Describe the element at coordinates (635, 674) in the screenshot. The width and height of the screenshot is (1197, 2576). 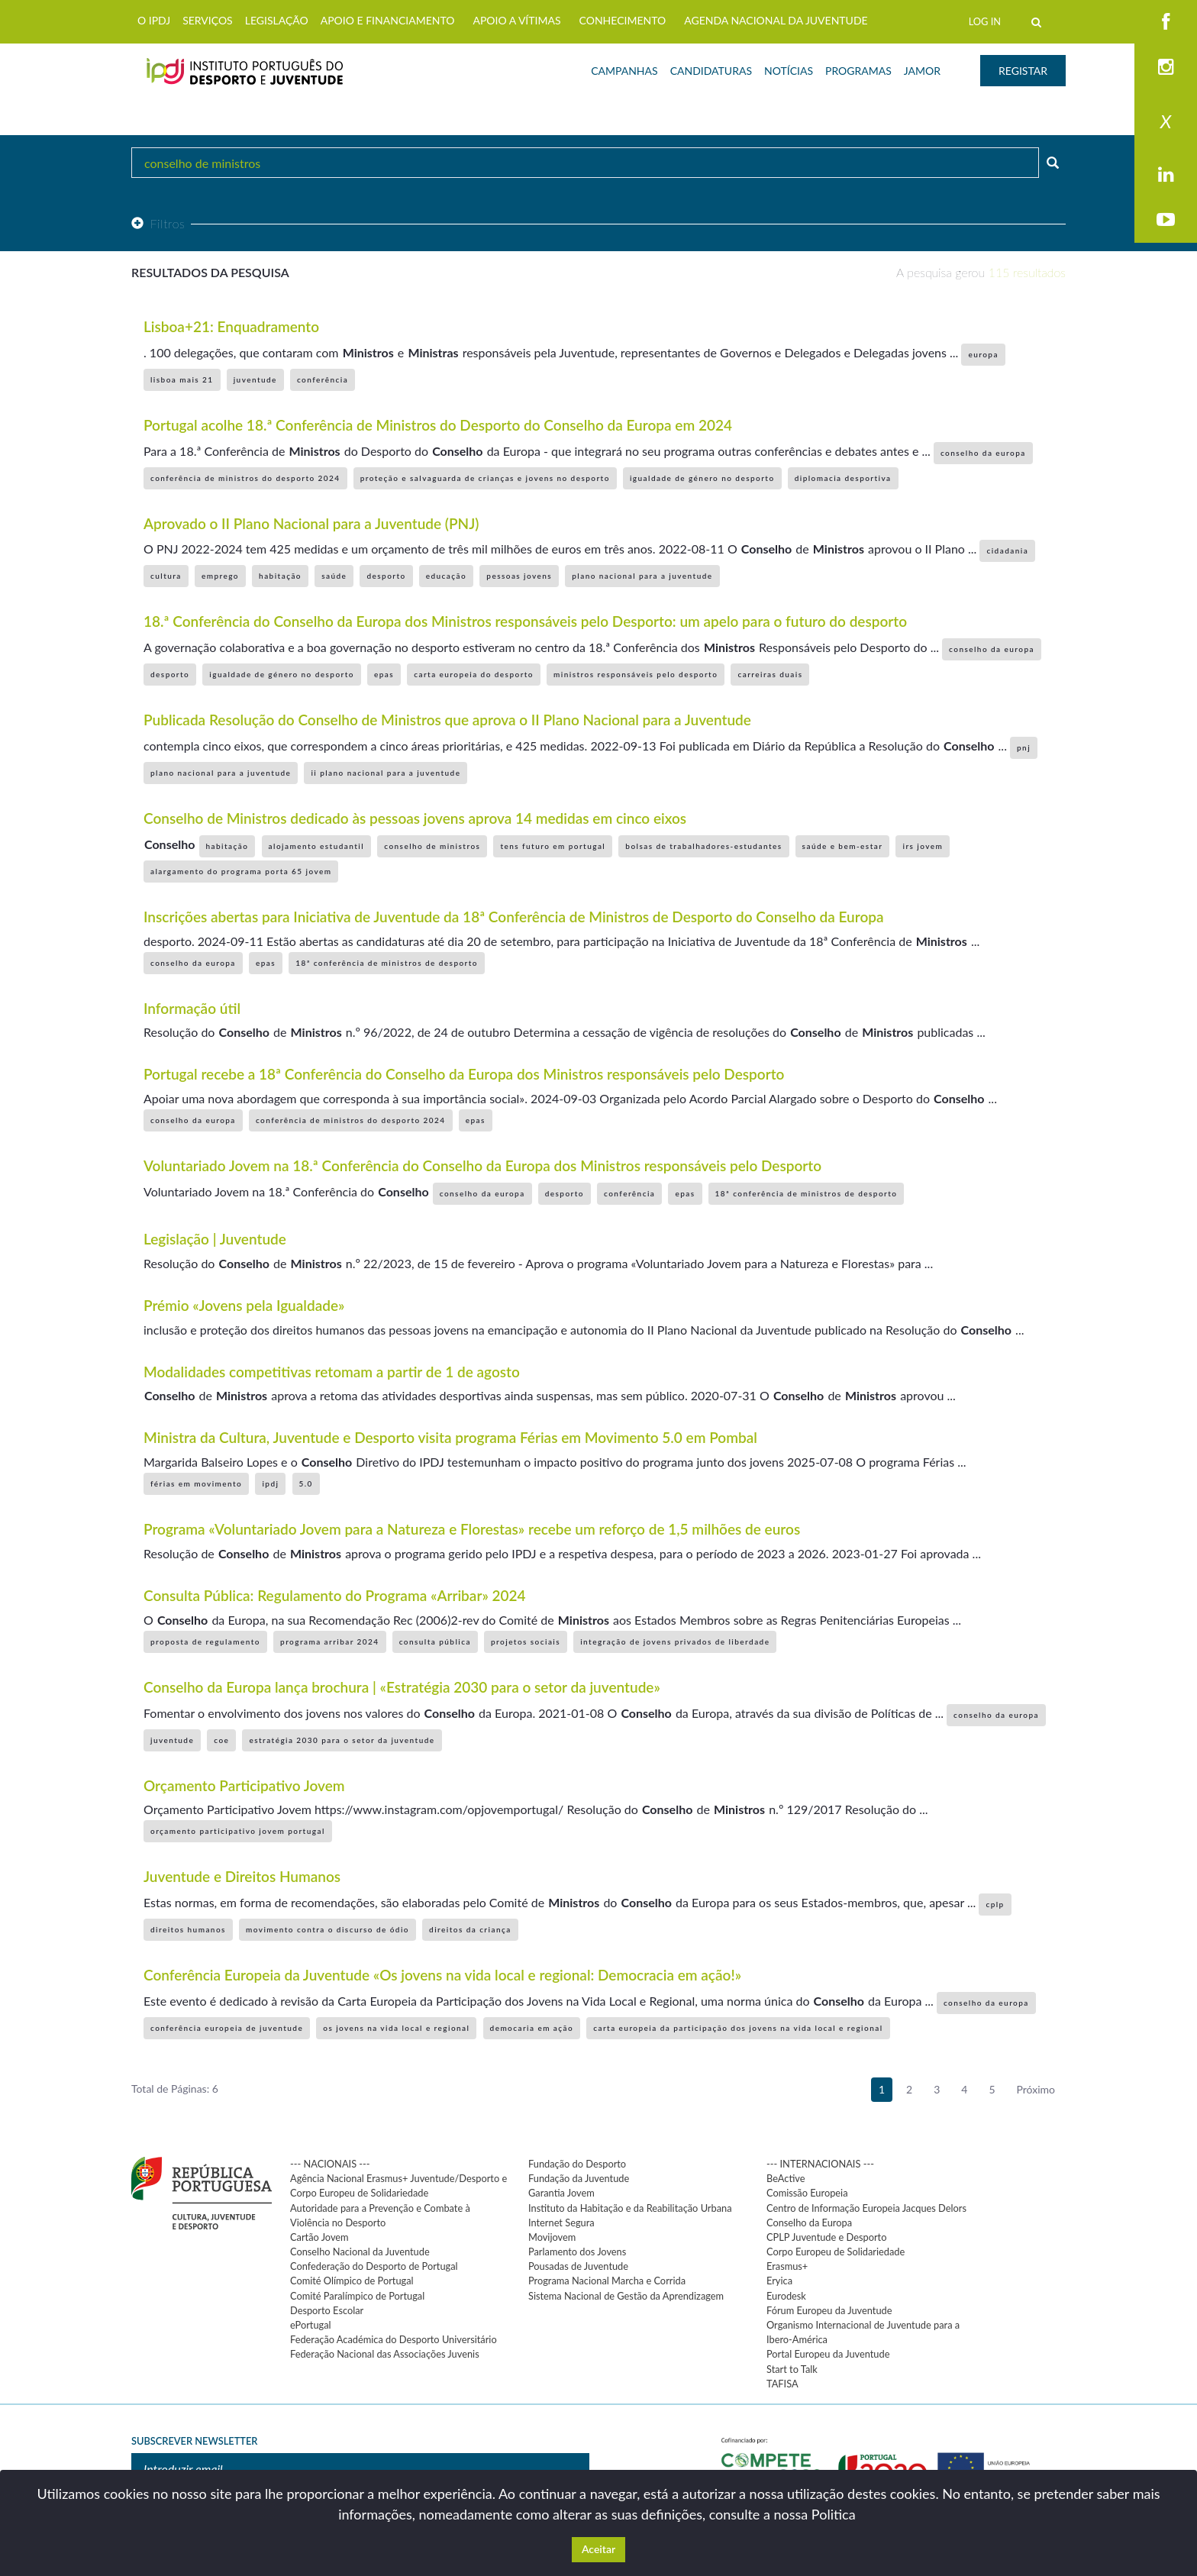
I see `ministros responsáveis pelo desporto` at that location.